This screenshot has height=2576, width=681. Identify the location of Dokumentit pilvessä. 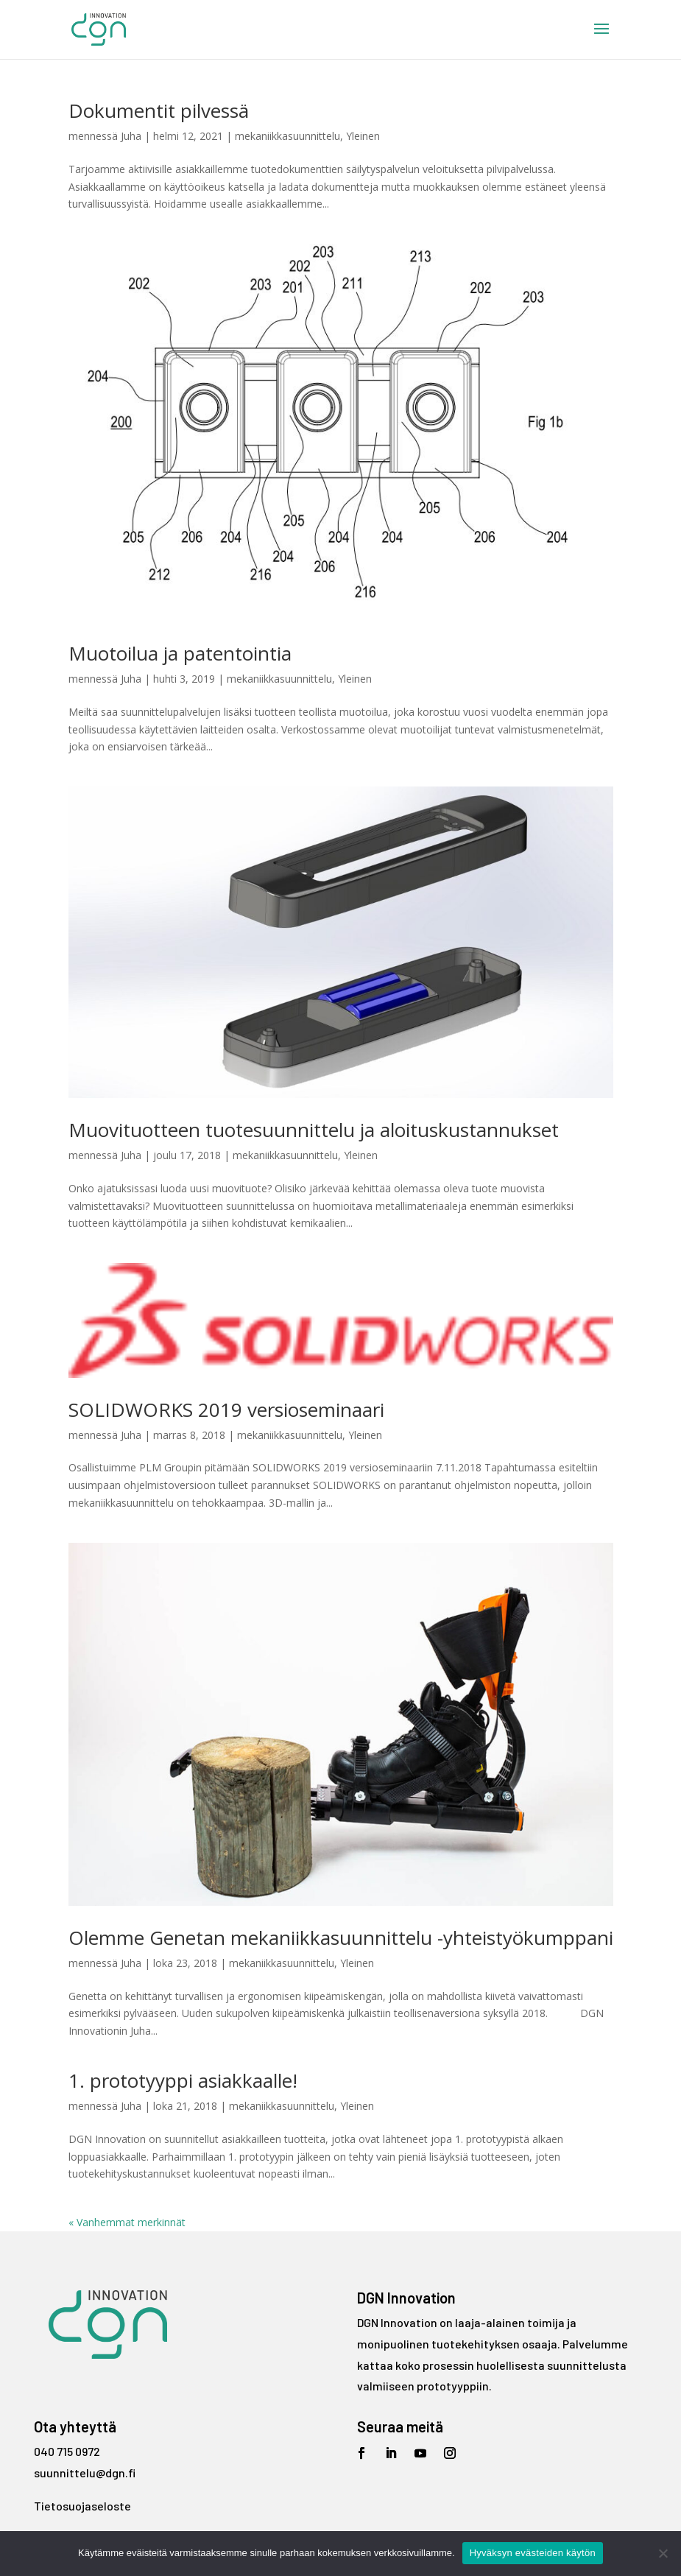
(158, 110).